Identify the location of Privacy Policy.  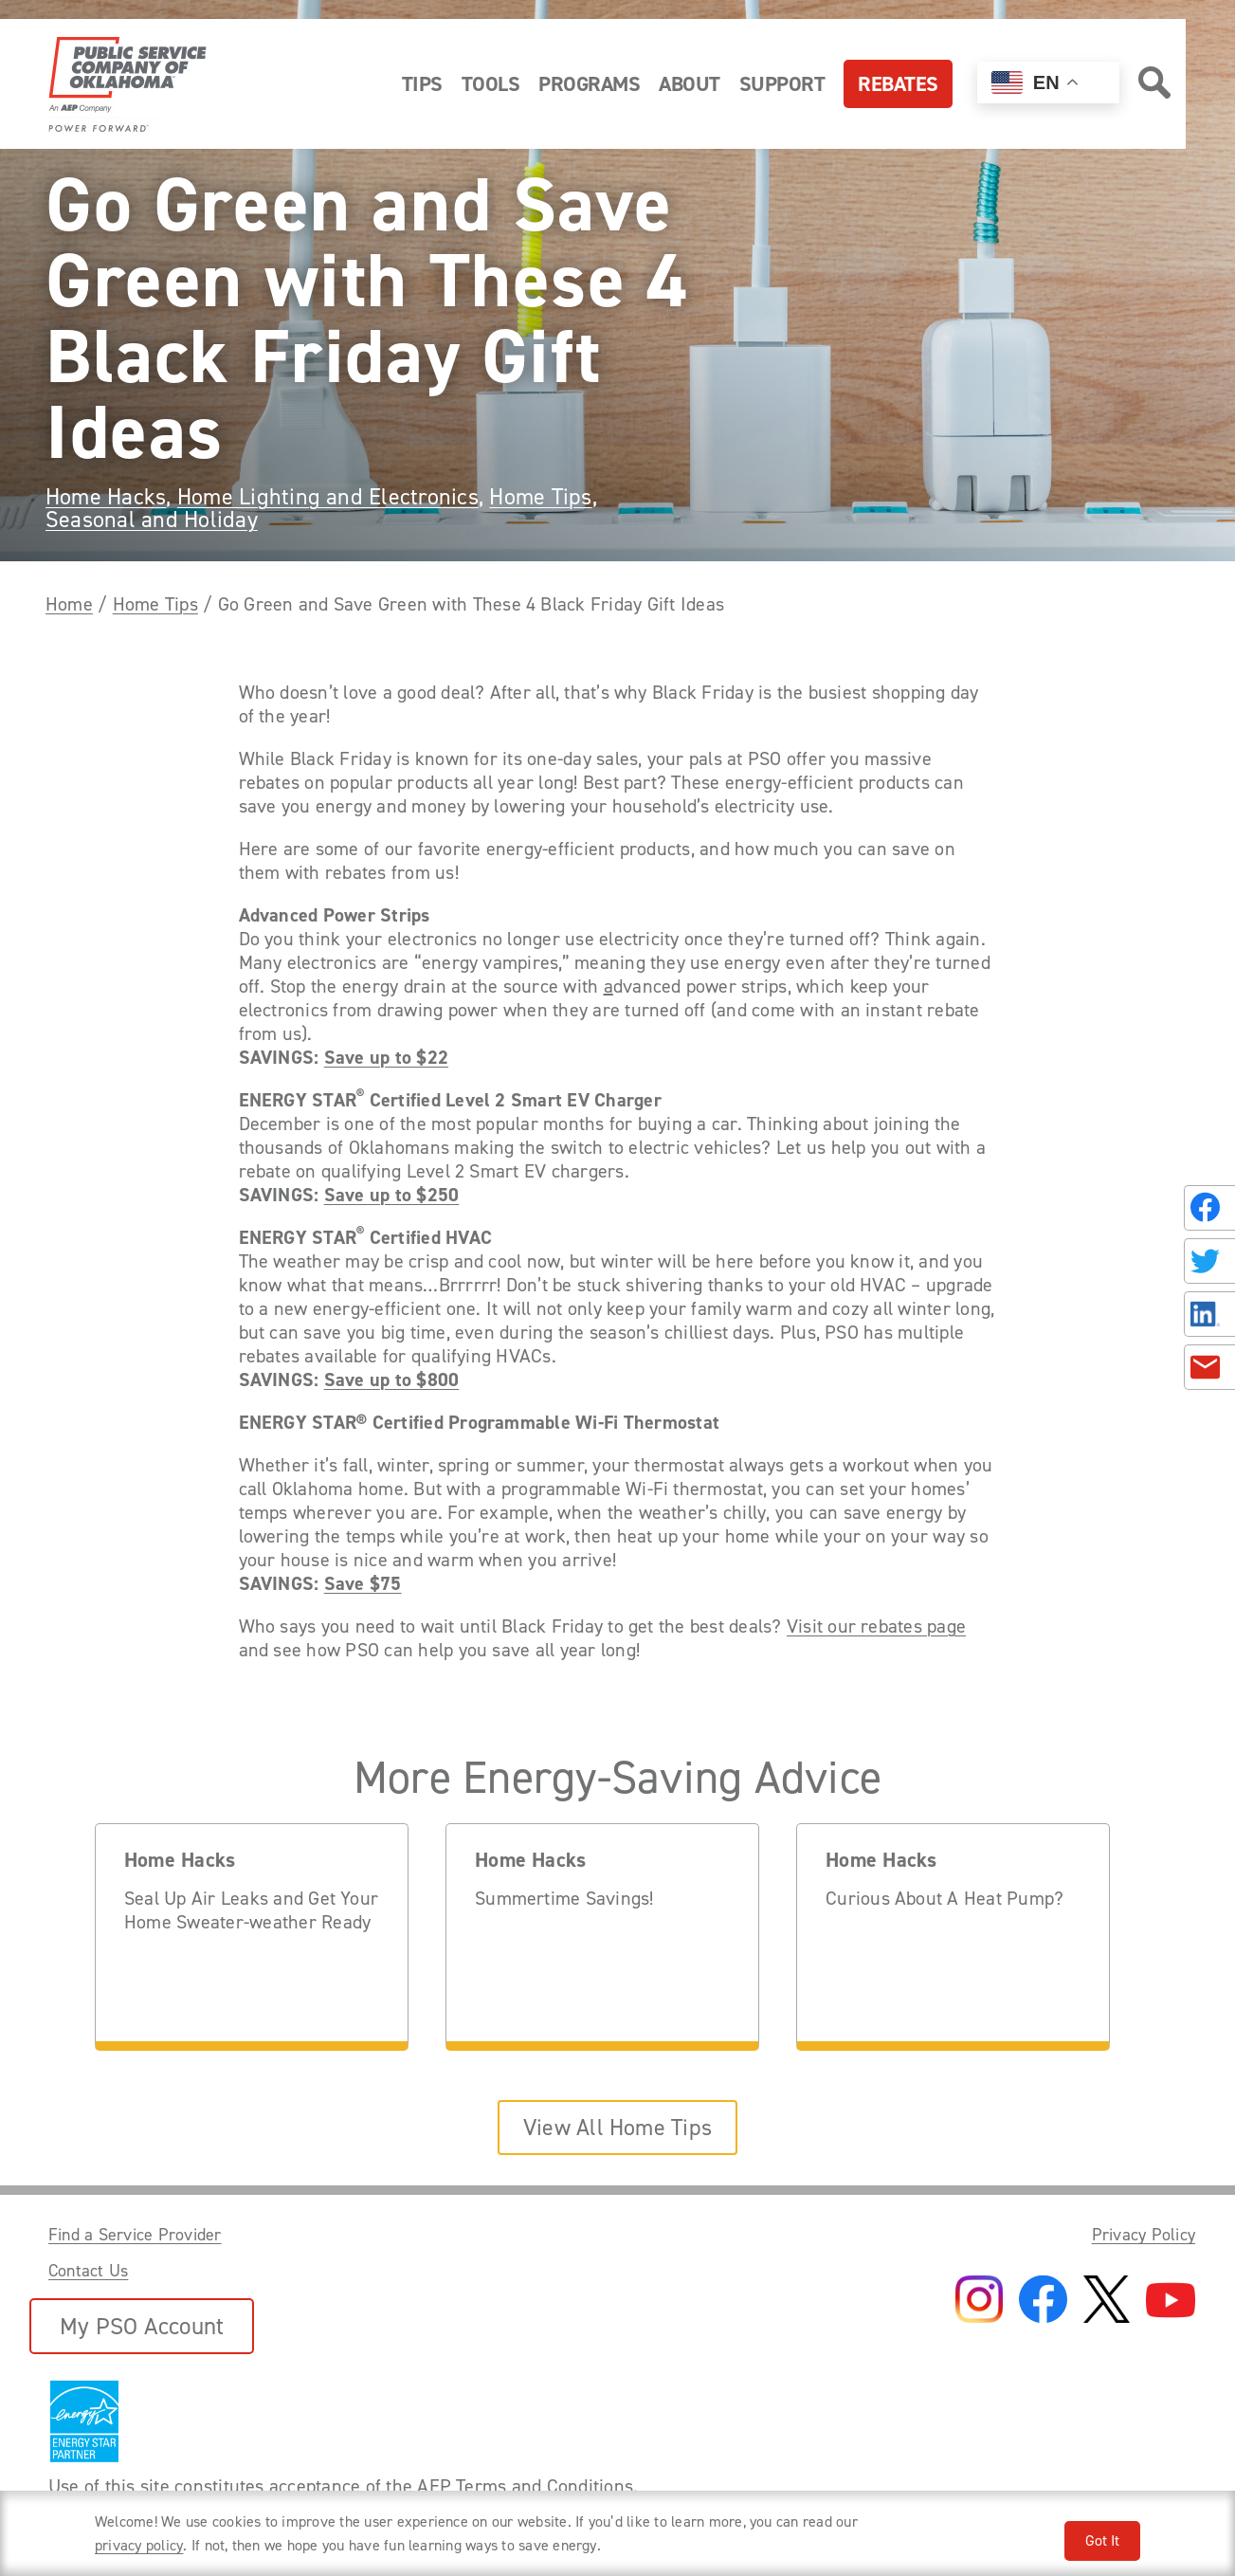
(1143, 2234).